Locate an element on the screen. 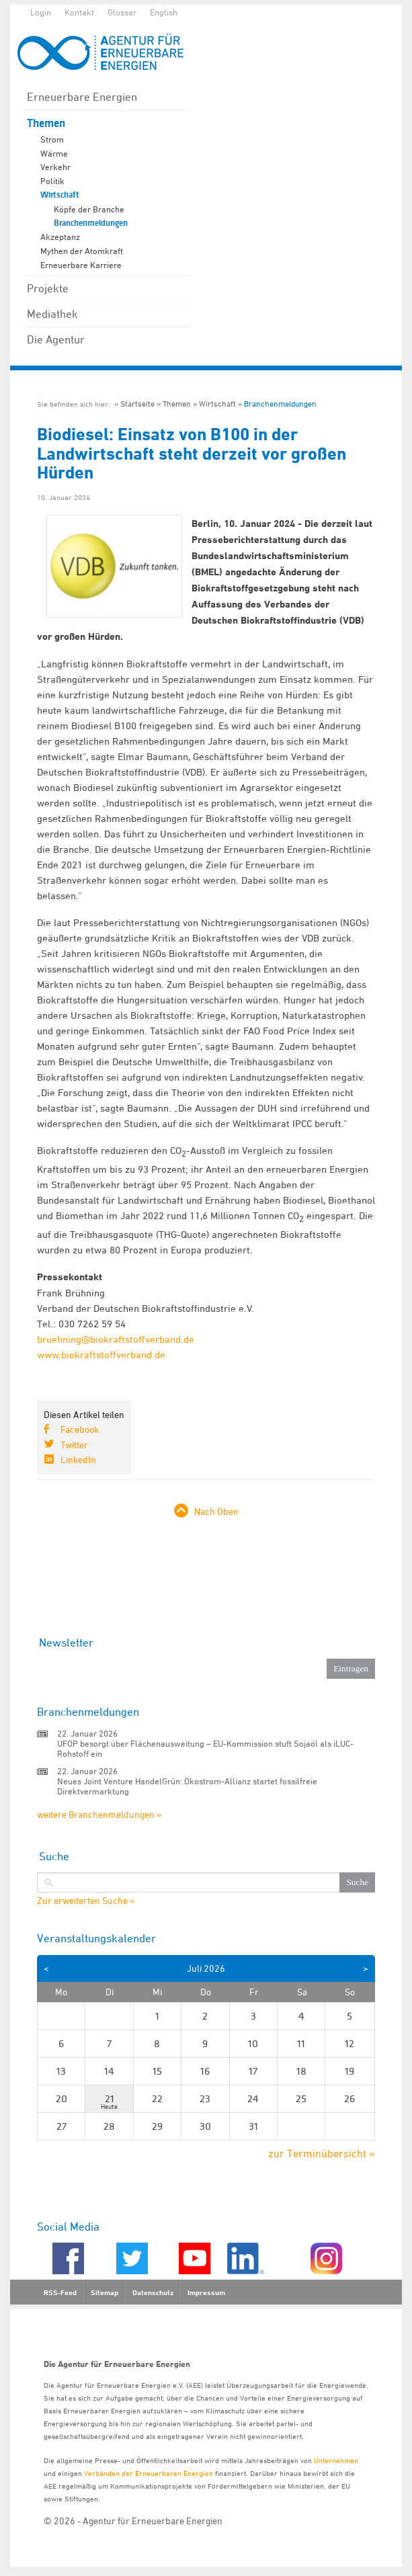  Politik is located at coordinates (52, 180).